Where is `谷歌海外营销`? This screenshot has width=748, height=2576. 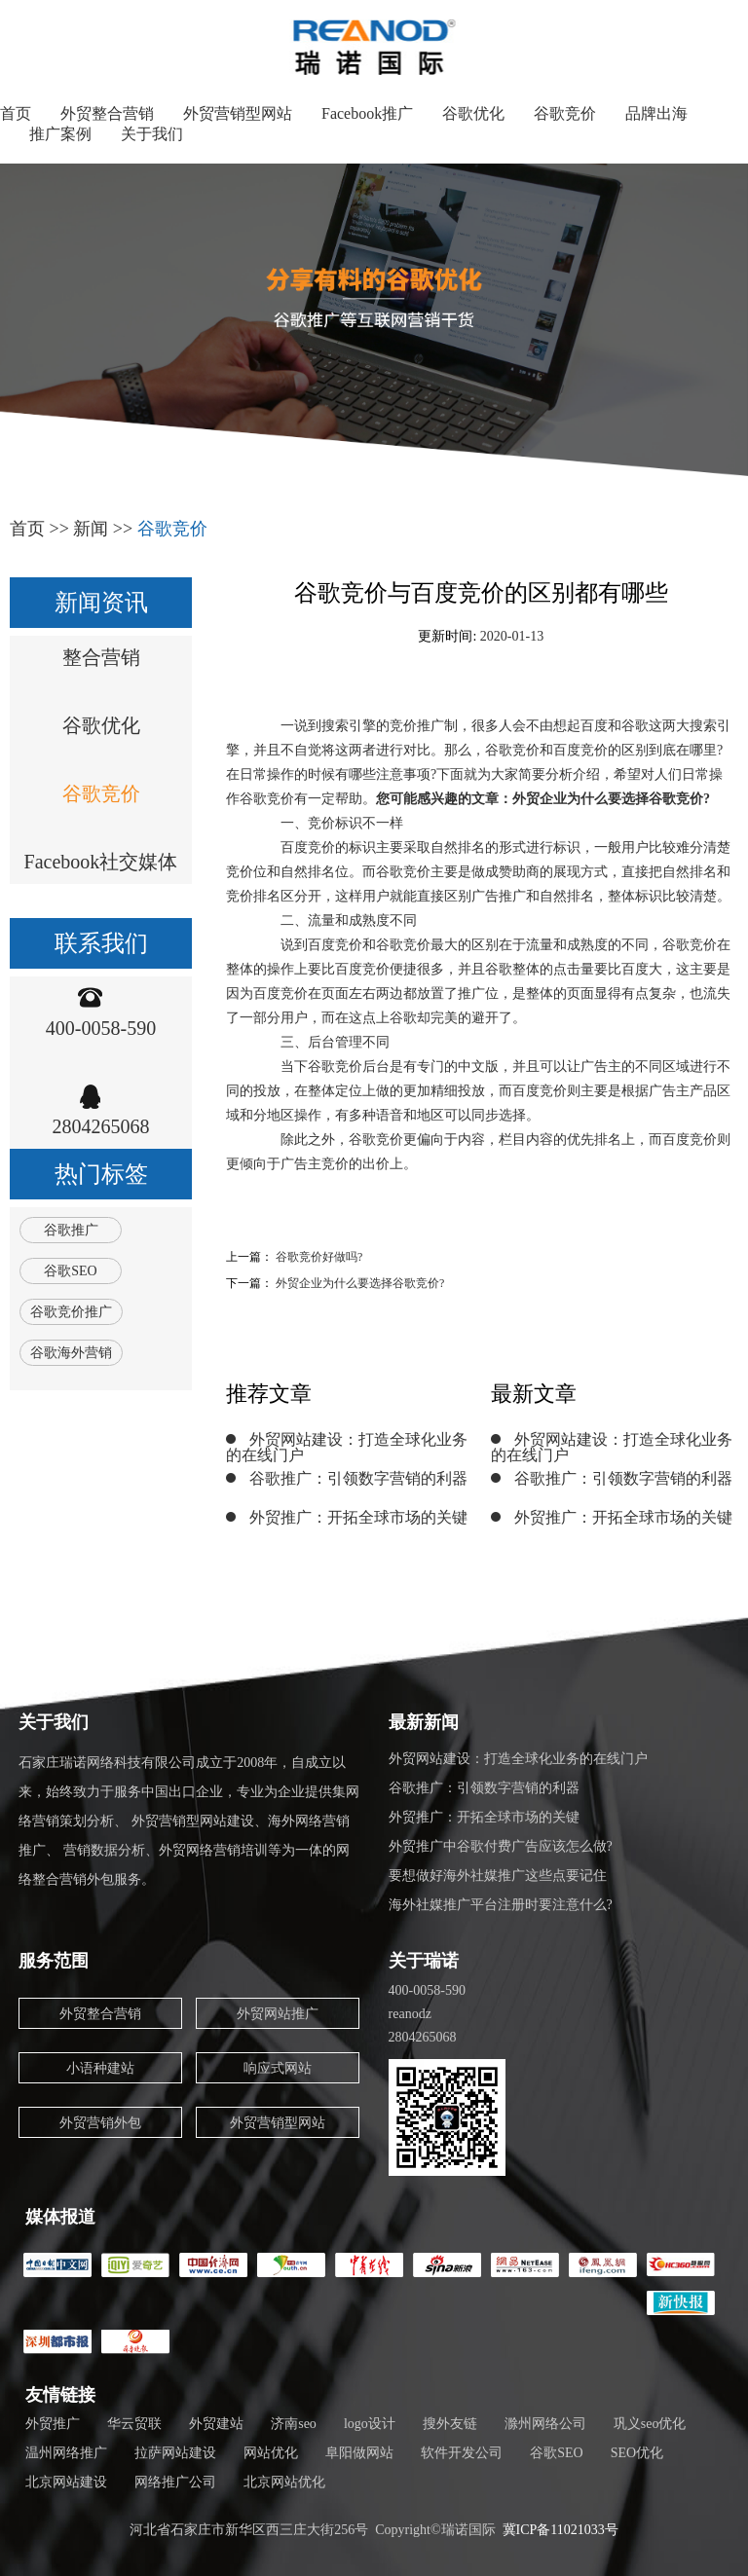 谷歌海外营销 is located at coordinates (71, 1352).